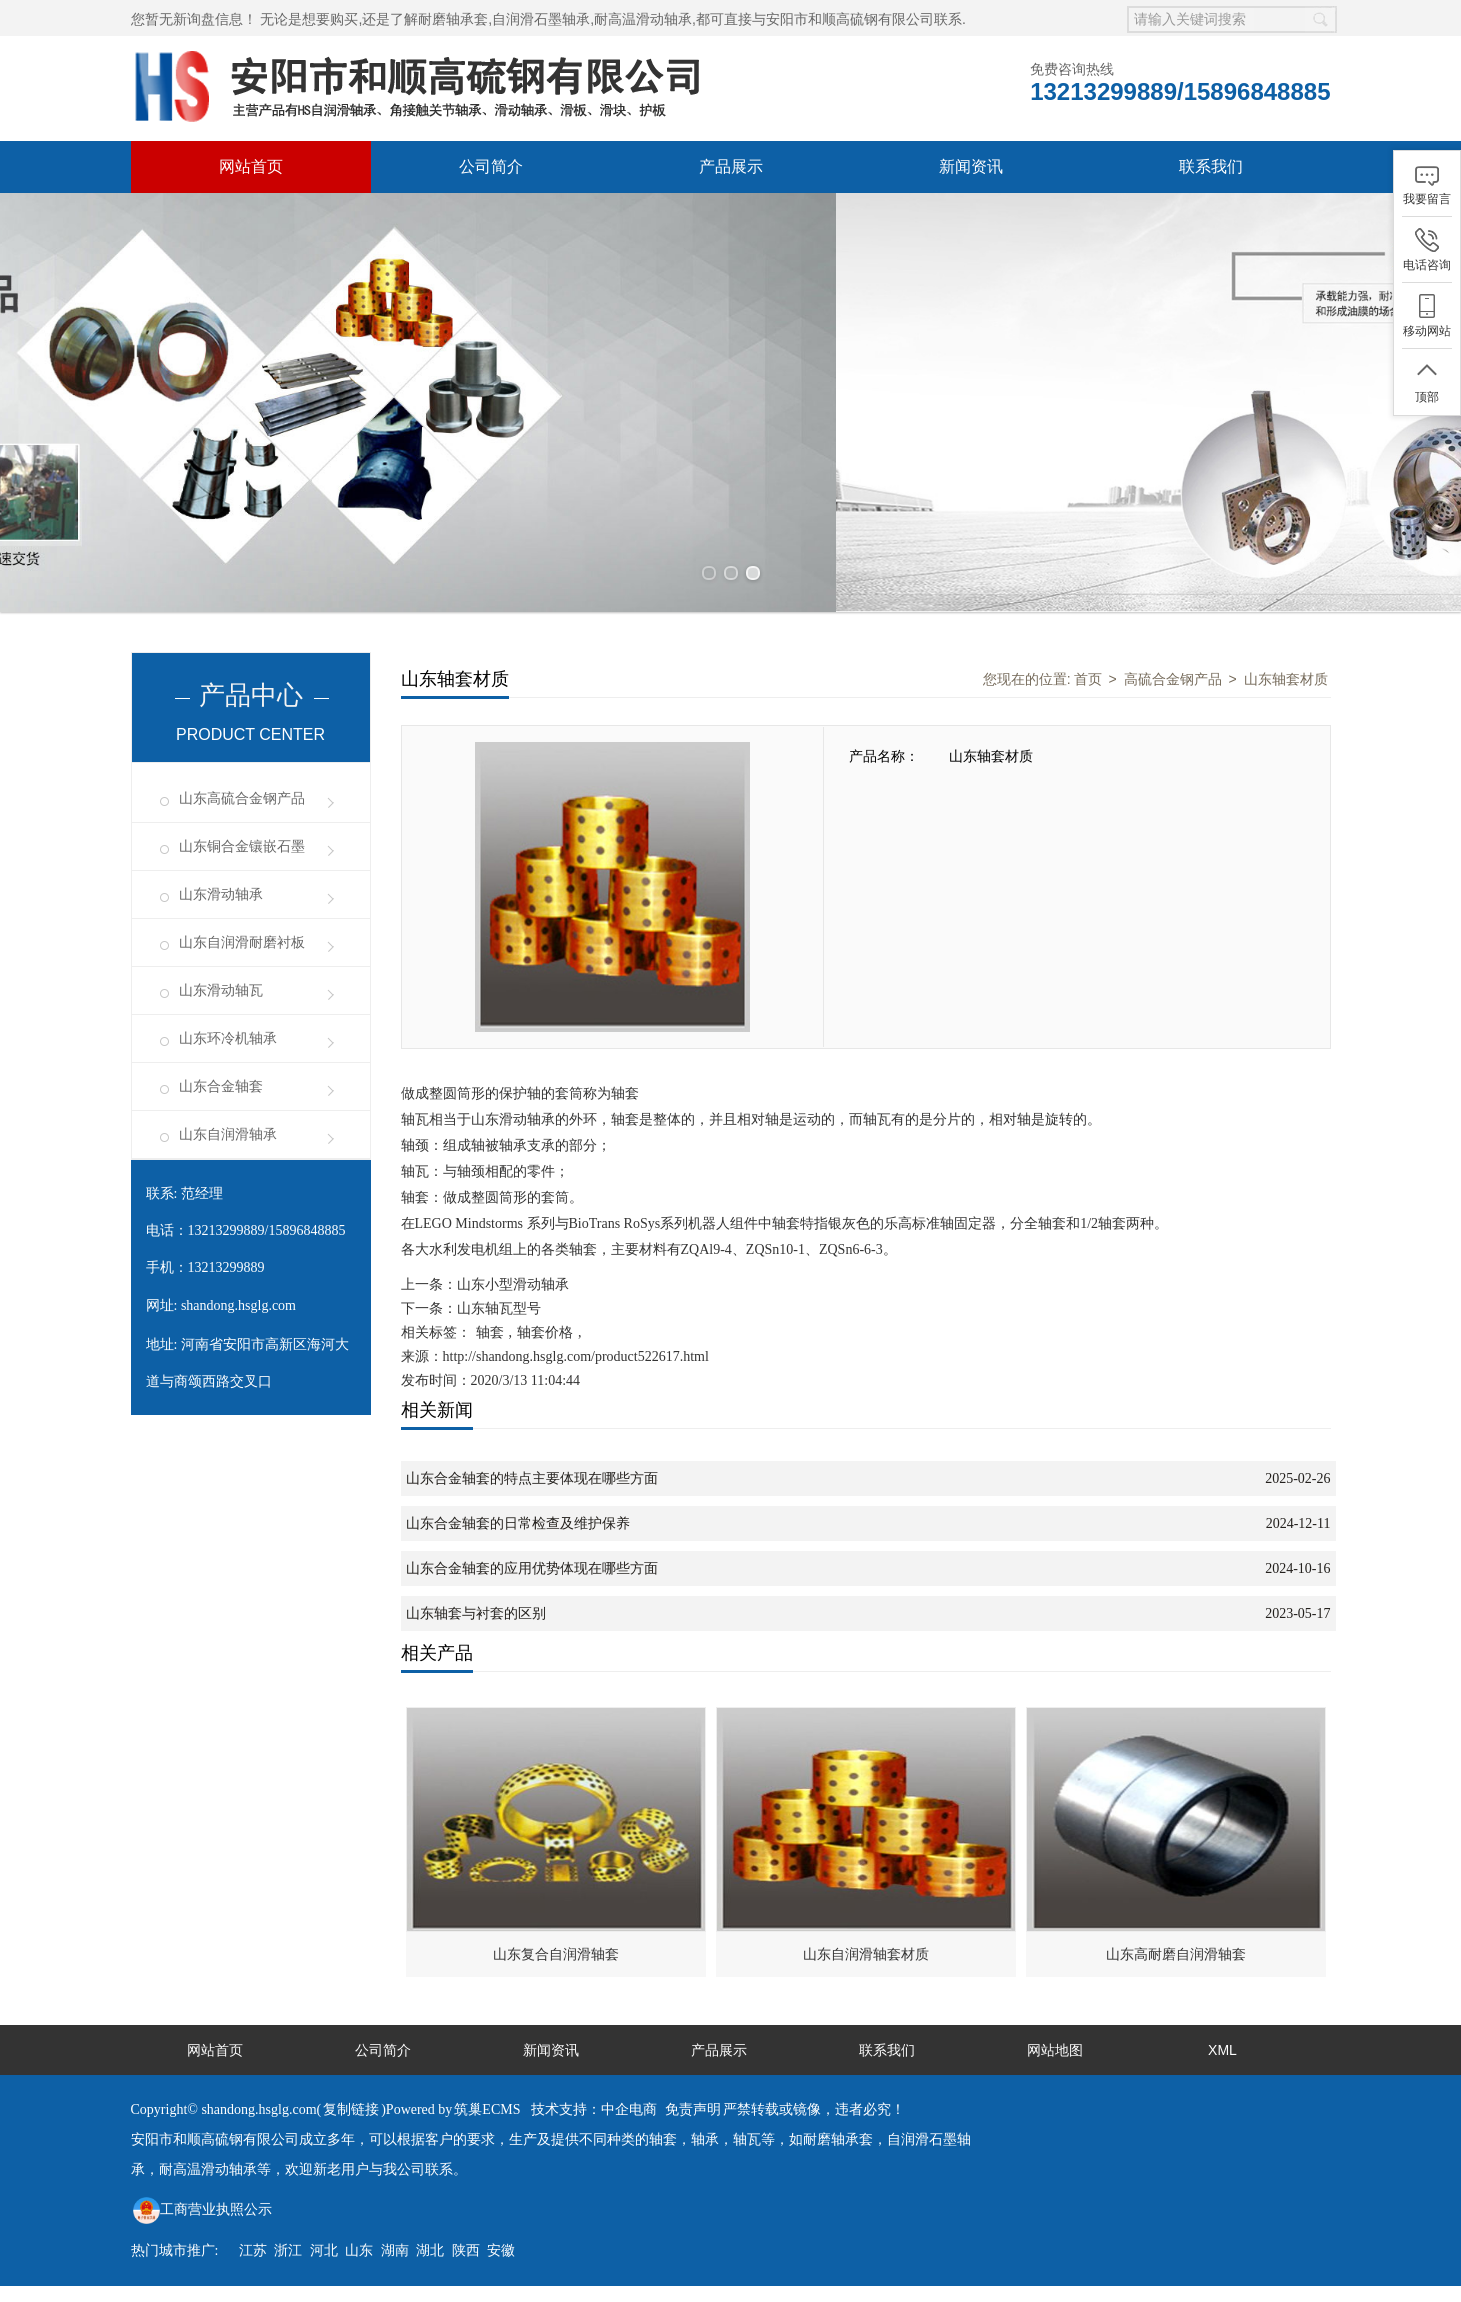 This screenshot has height=2302, width=1461. Describe the element at coordinates (499, 1308) in the screenshot. I see `山东轴瓦型号` at that location.